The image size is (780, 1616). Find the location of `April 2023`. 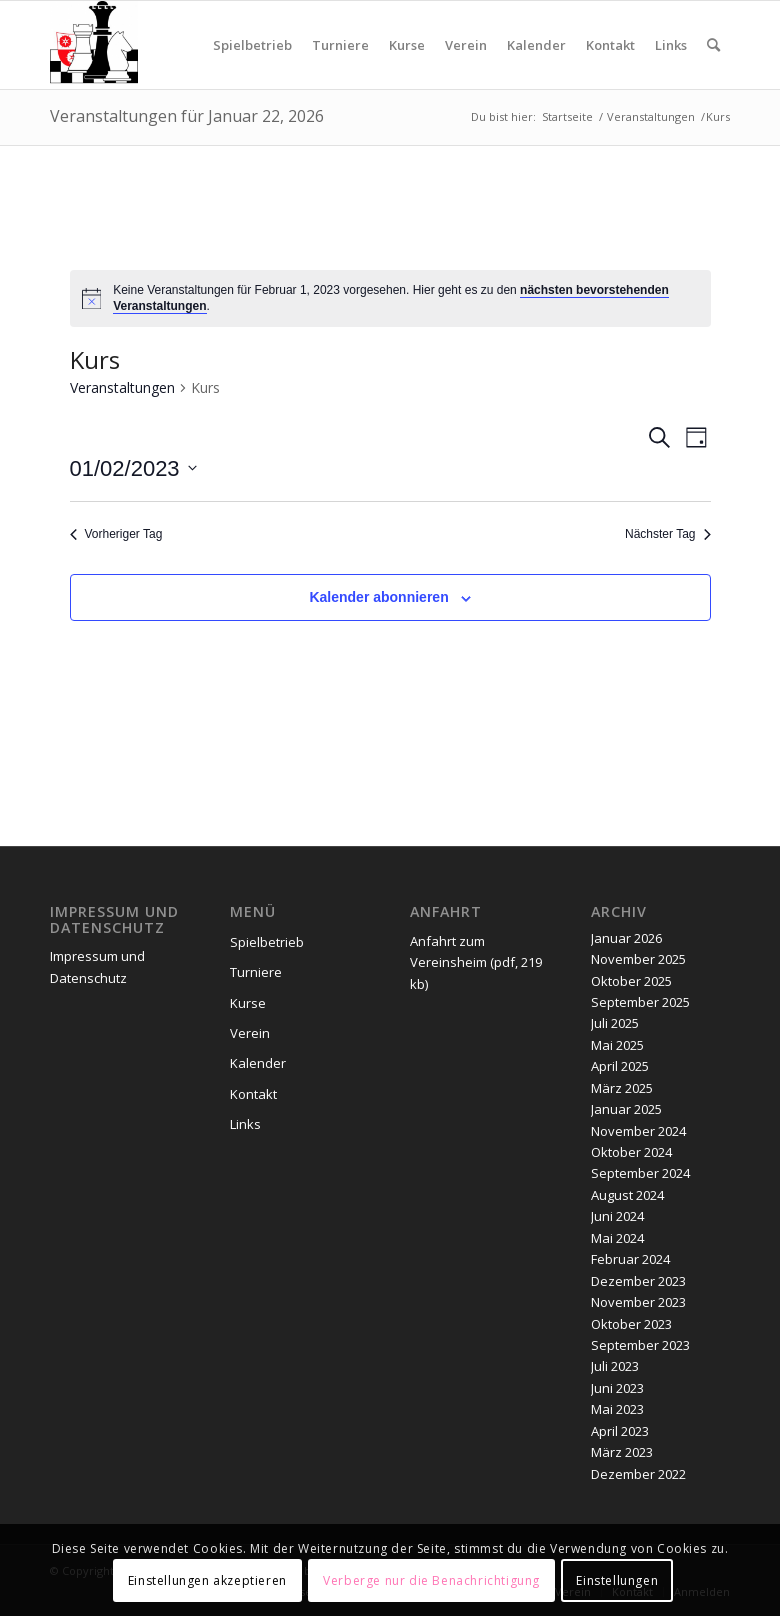

April 2023 is located at coordinates (620, 1431).